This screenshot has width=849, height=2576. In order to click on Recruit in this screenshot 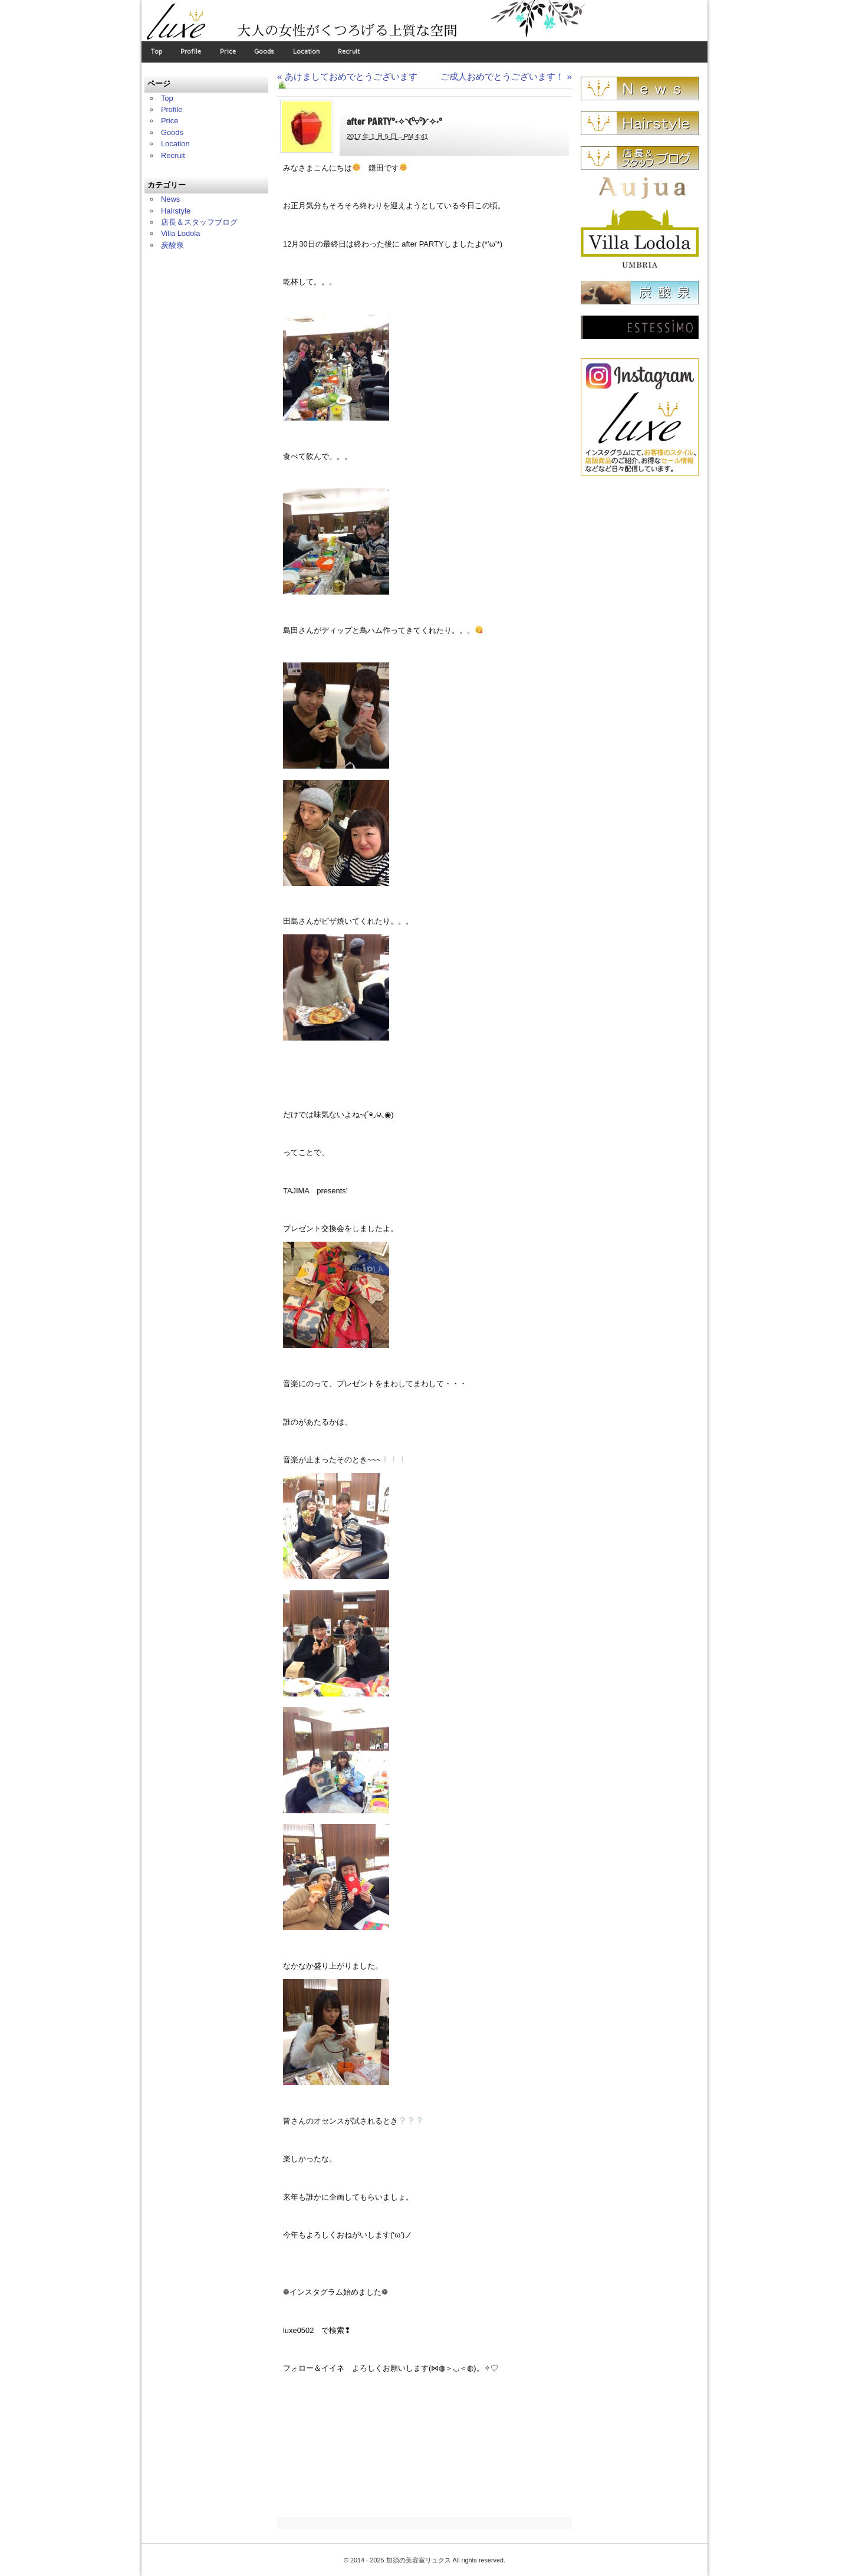, I will do `click(349, 51)`.